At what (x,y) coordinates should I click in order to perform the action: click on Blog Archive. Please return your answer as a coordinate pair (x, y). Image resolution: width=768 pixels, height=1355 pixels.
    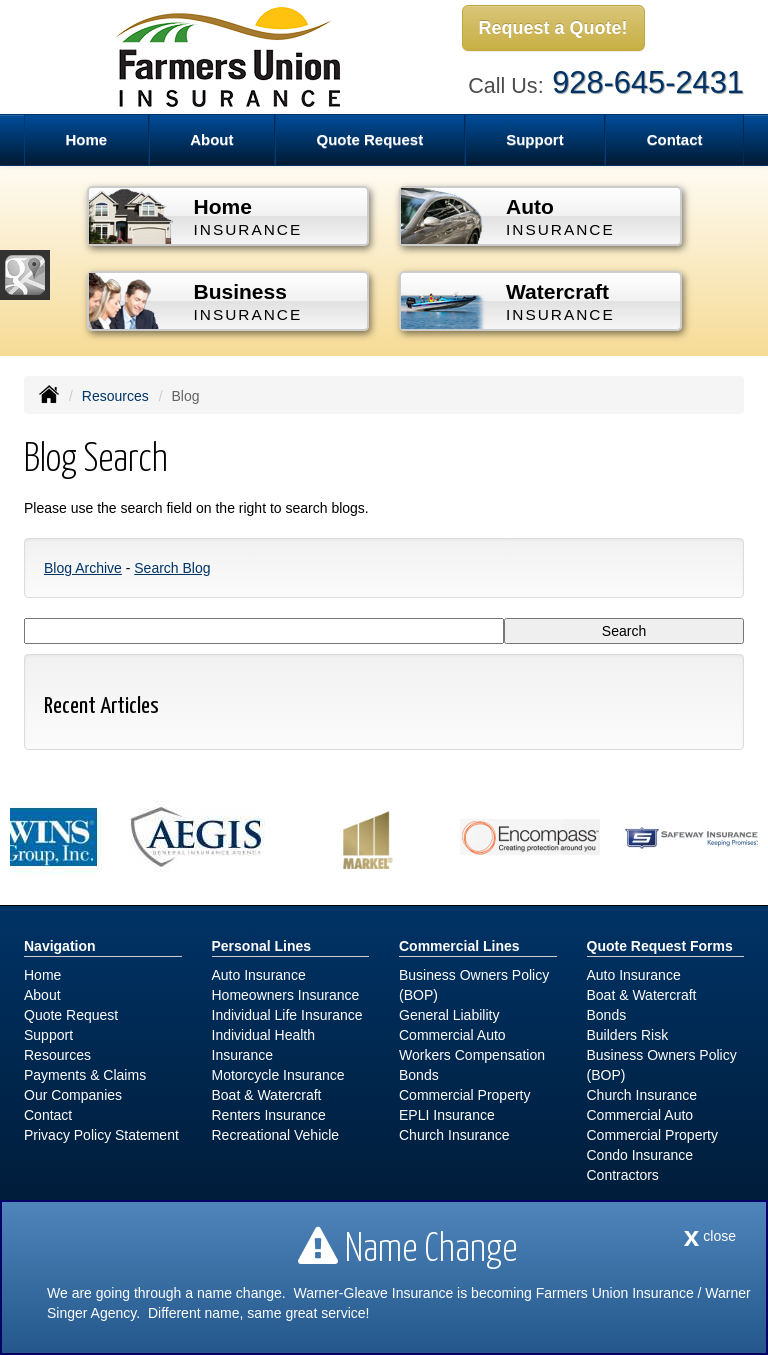
    Looking at the image, I should click on (83, 568).